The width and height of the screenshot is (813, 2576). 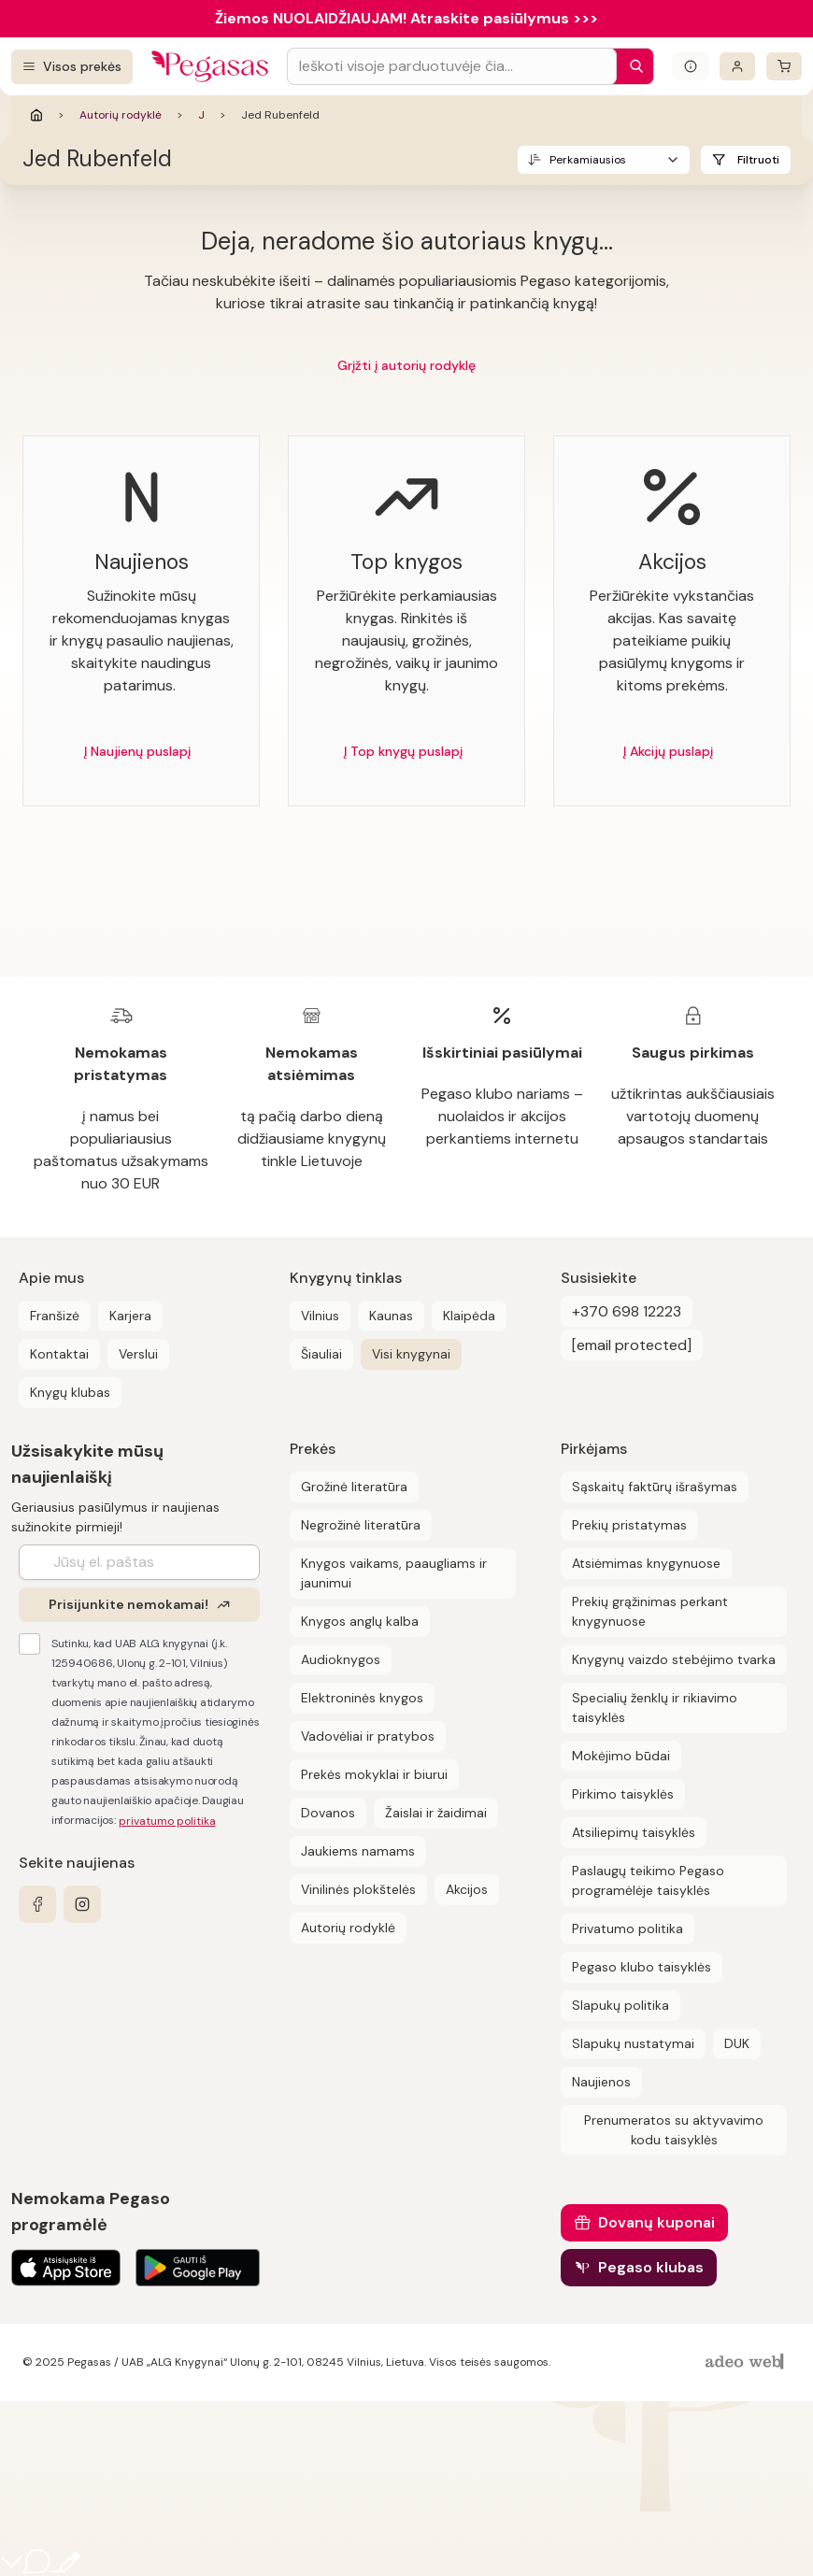 What do you see at coordinates (469, 1315) in the screenshot?
I see `Klaipėda` at bounding box center [469, 1315].